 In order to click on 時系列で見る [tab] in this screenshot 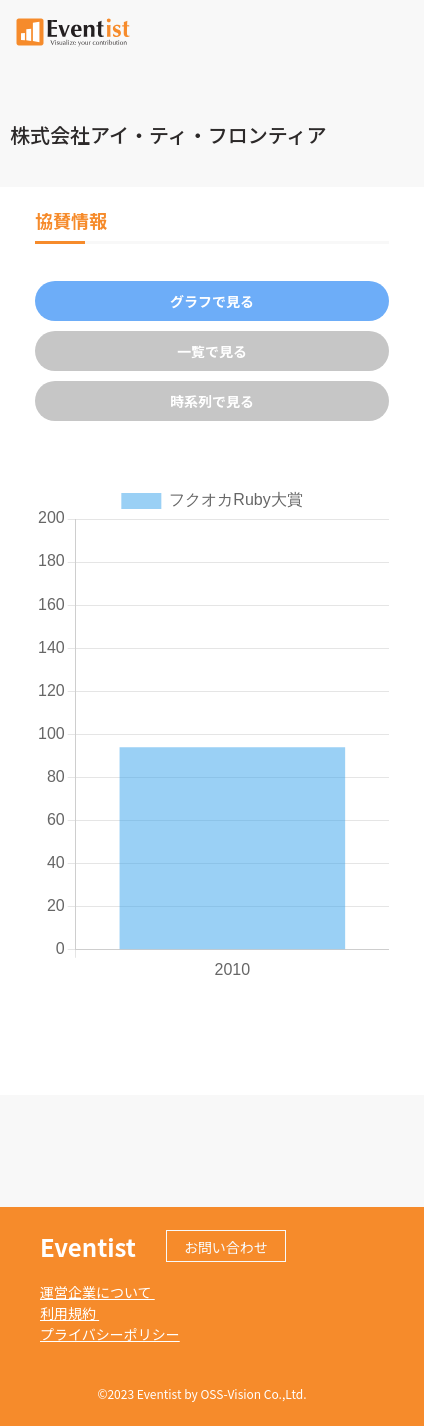, I will do `click(212, 401)`.